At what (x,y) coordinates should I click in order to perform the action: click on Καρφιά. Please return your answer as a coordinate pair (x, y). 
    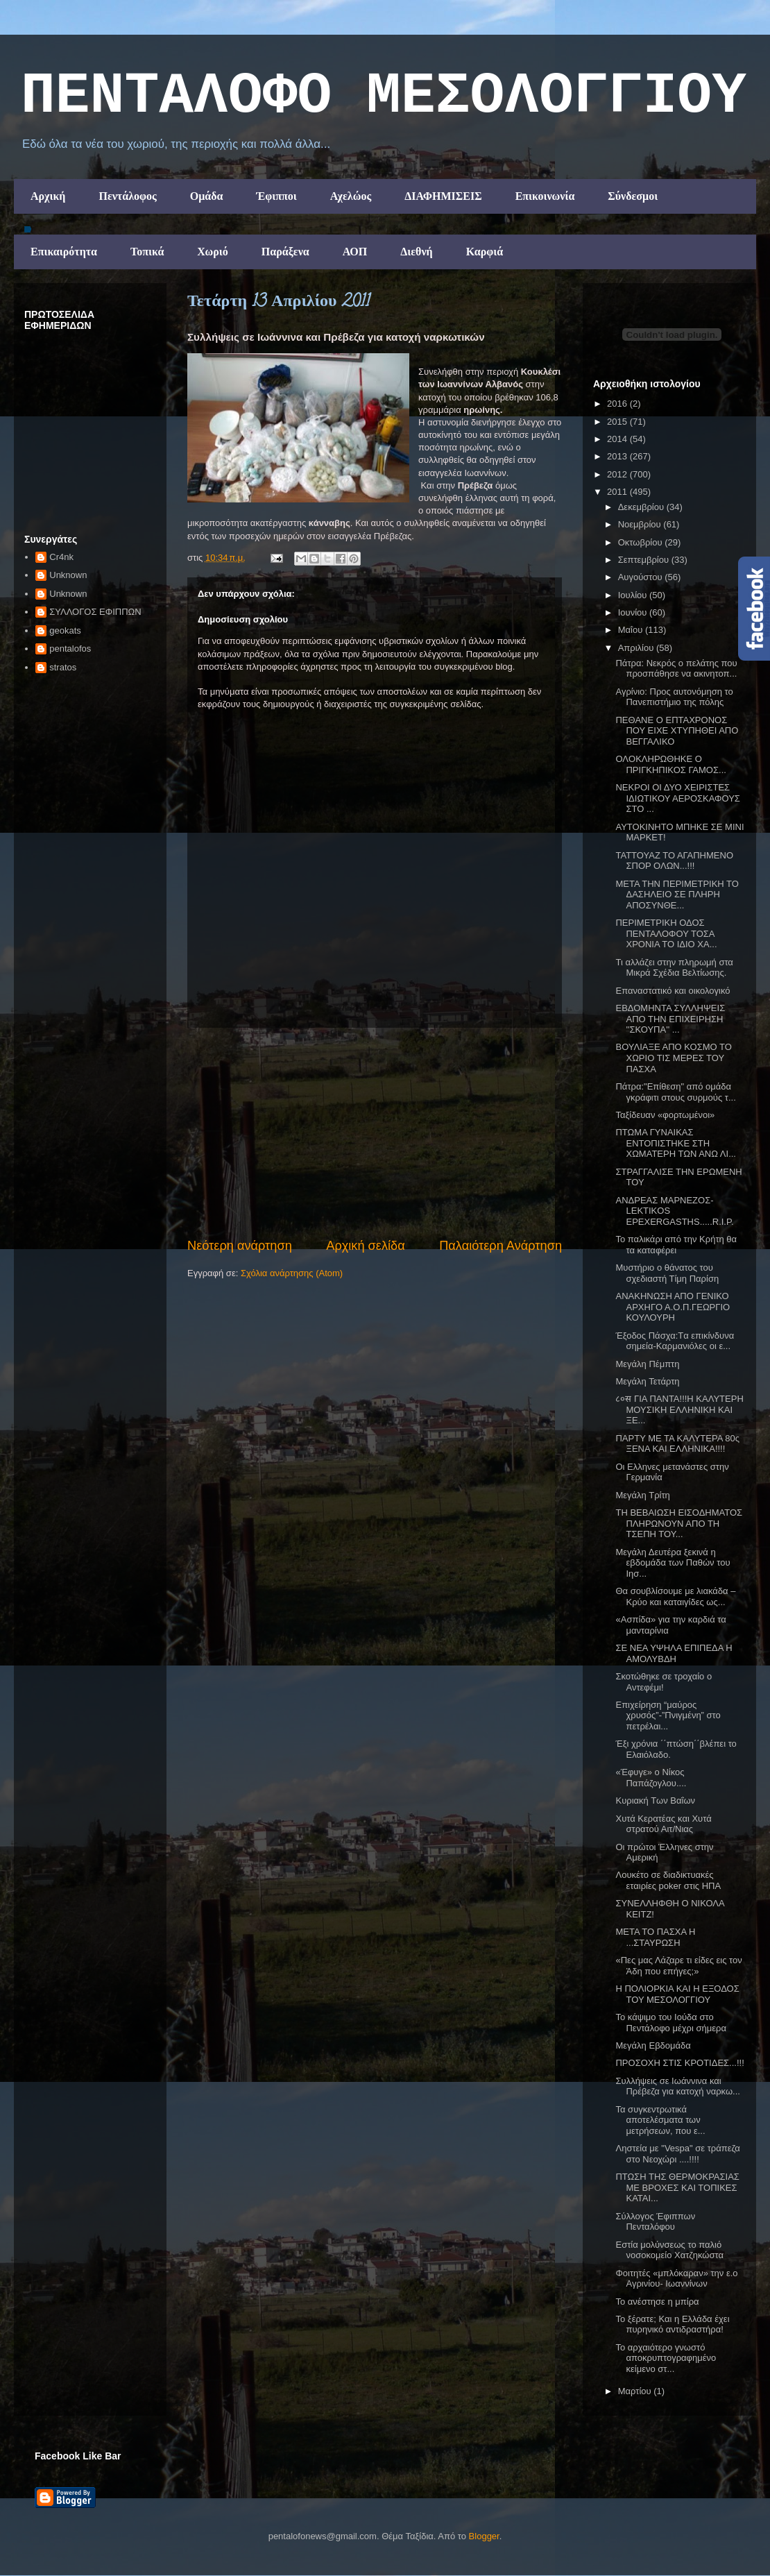
    Looking at the image, I should click on (485, 251).